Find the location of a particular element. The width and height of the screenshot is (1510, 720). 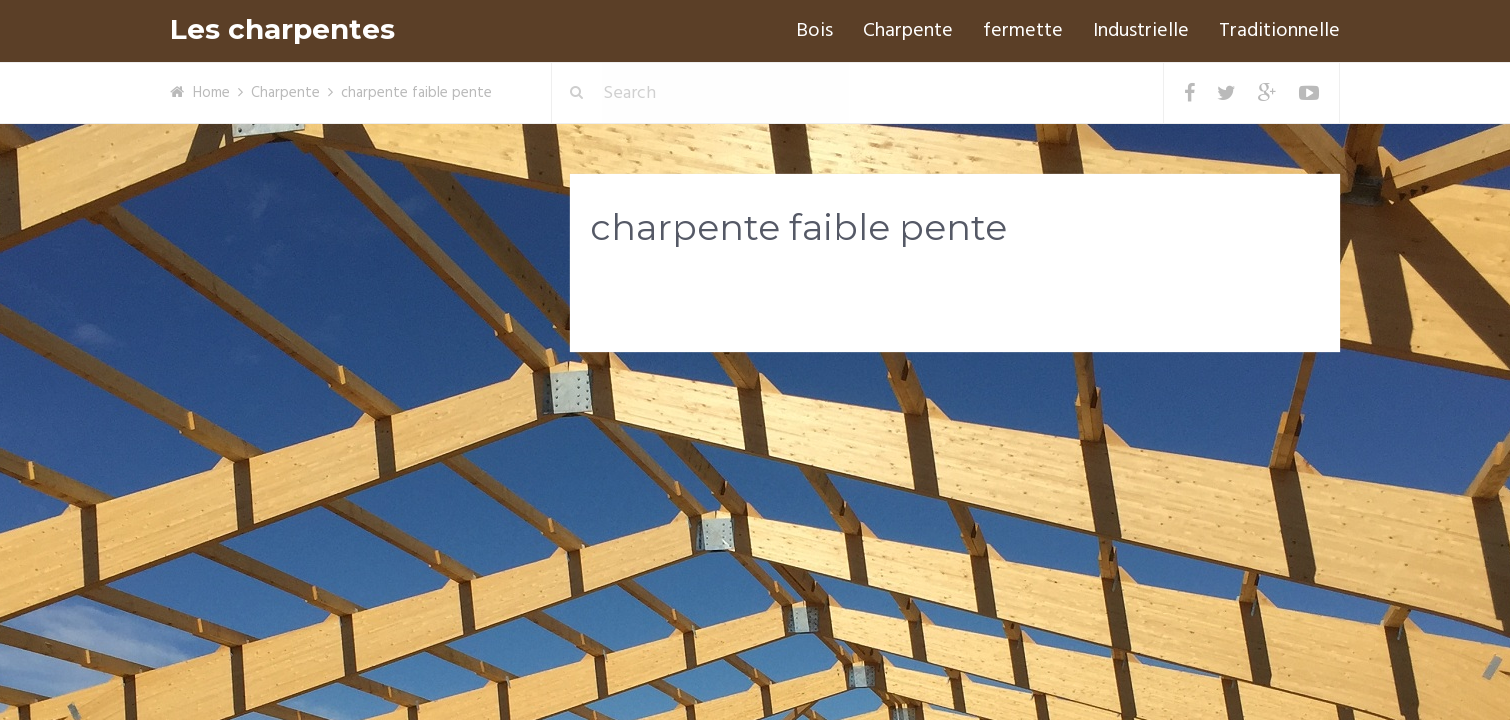

Industrielle is located at coordinates (1141, 31).